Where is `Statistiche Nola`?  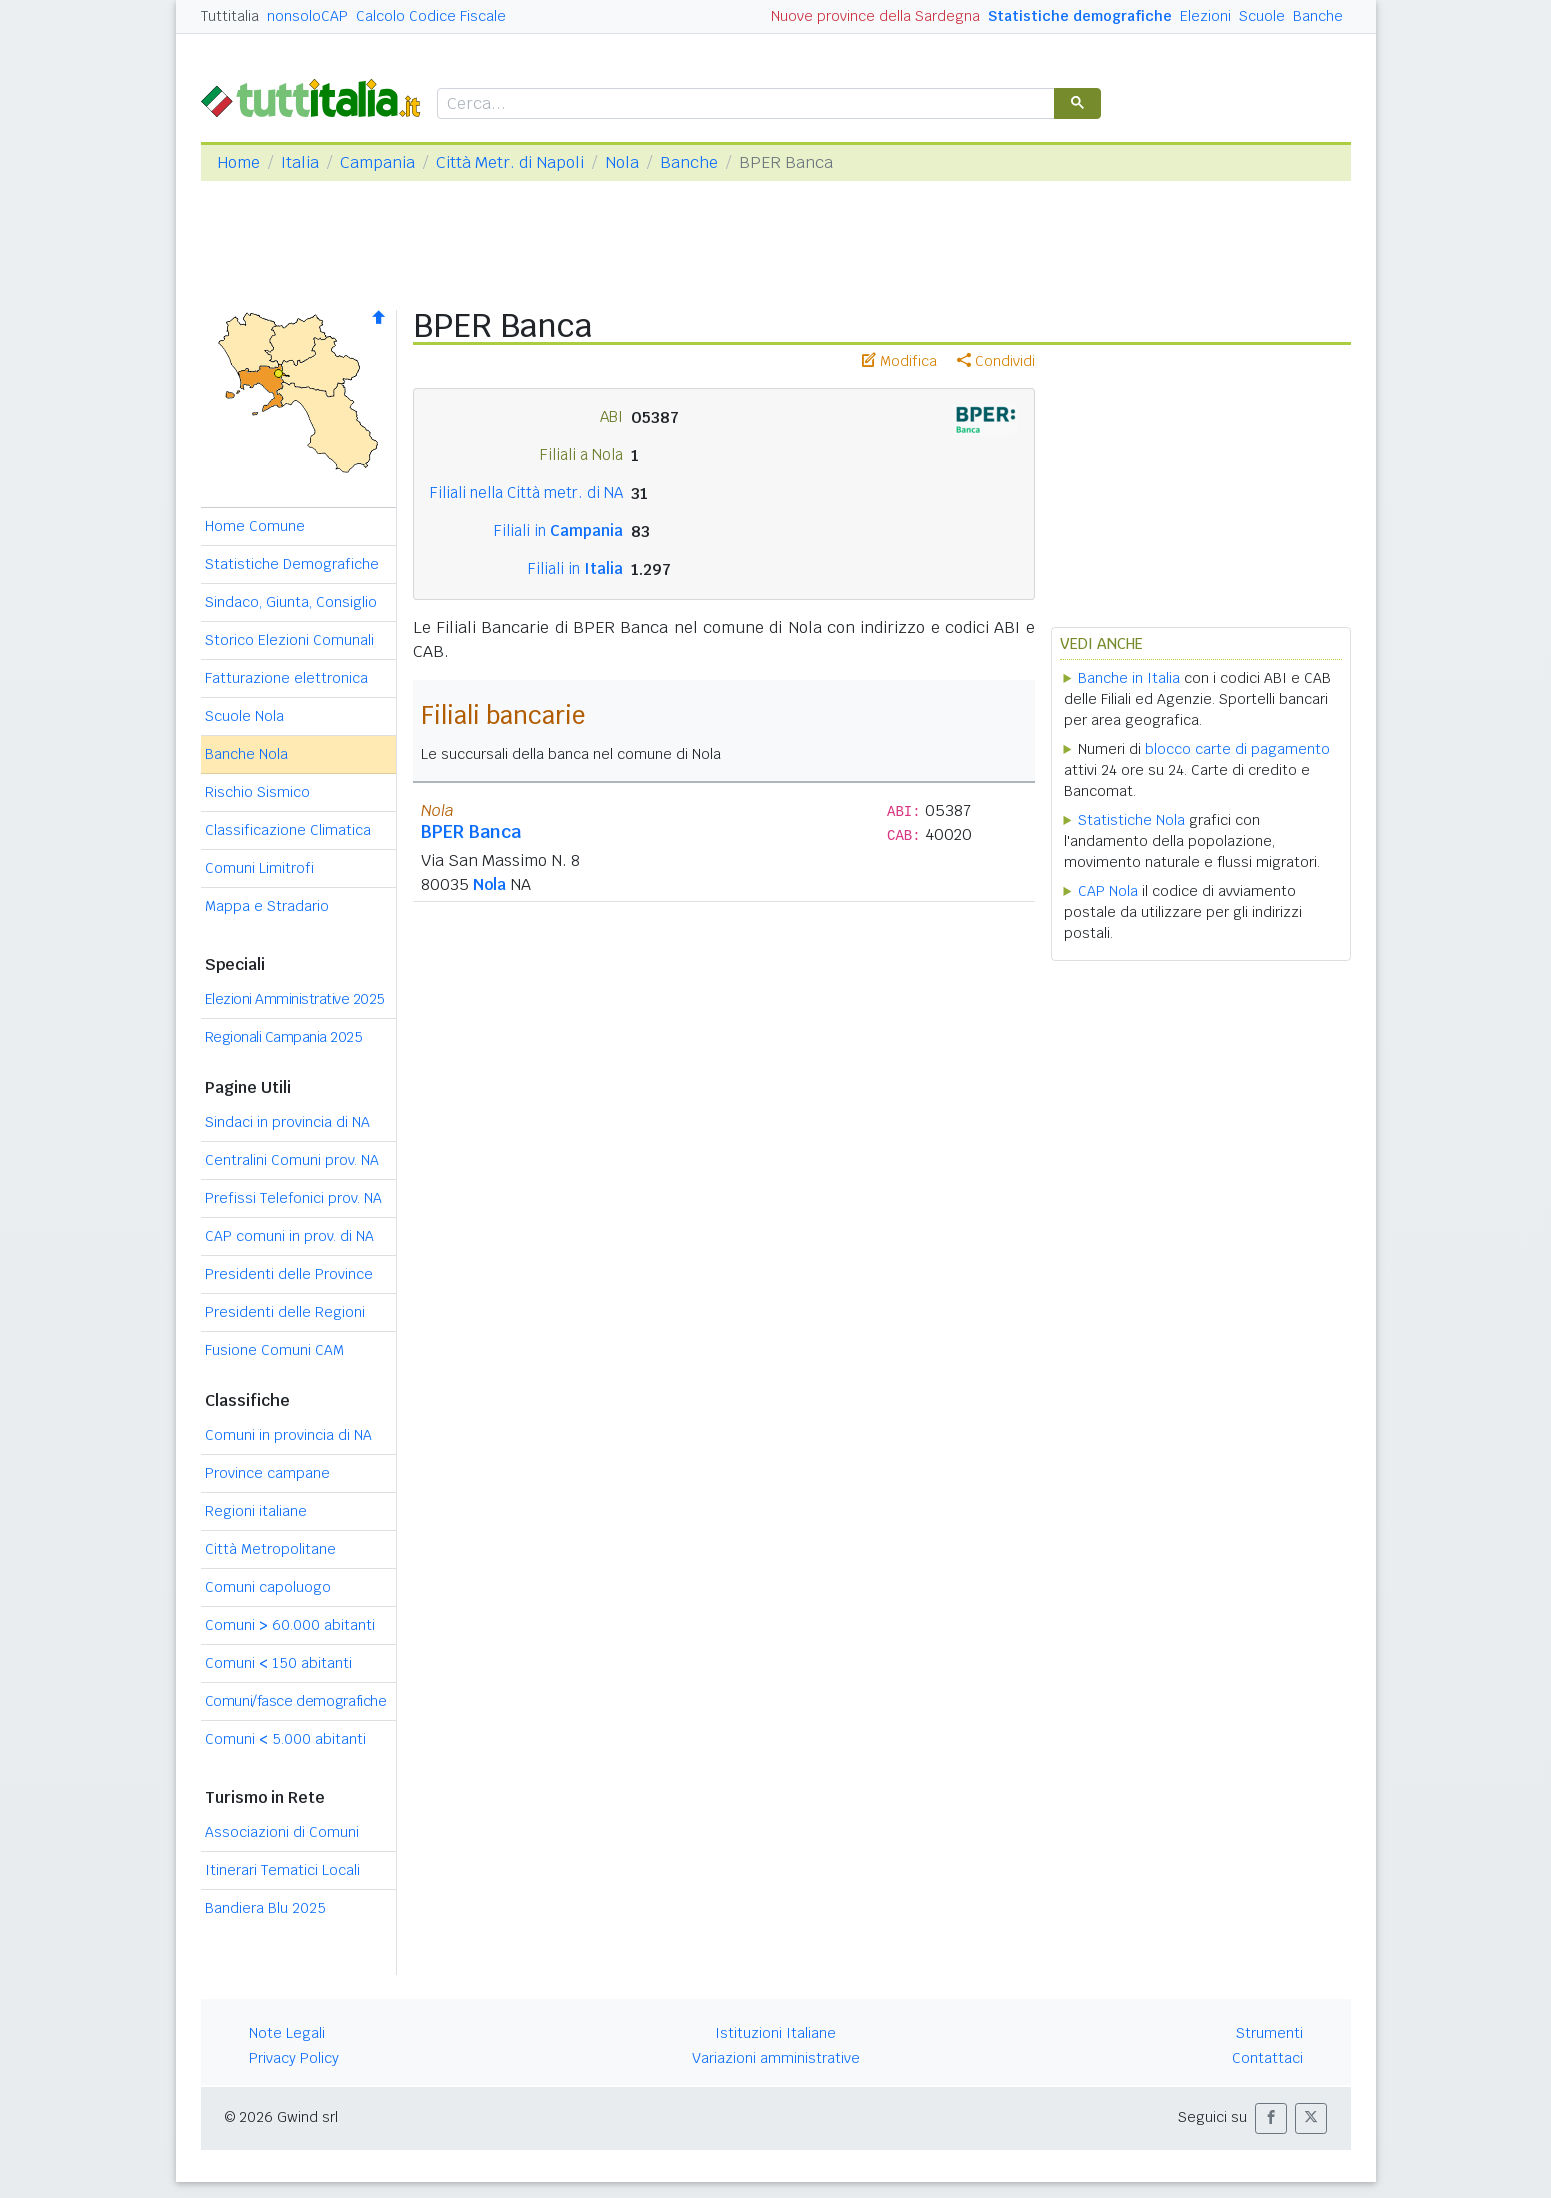 Statistiche Nola is located at coordinates (1131, 820).